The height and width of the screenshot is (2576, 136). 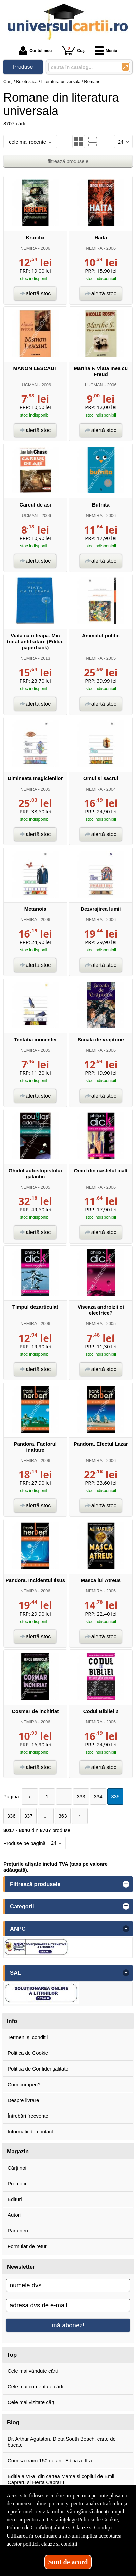 I want to click on [caută în catalog...], so click(x=82, y=67).